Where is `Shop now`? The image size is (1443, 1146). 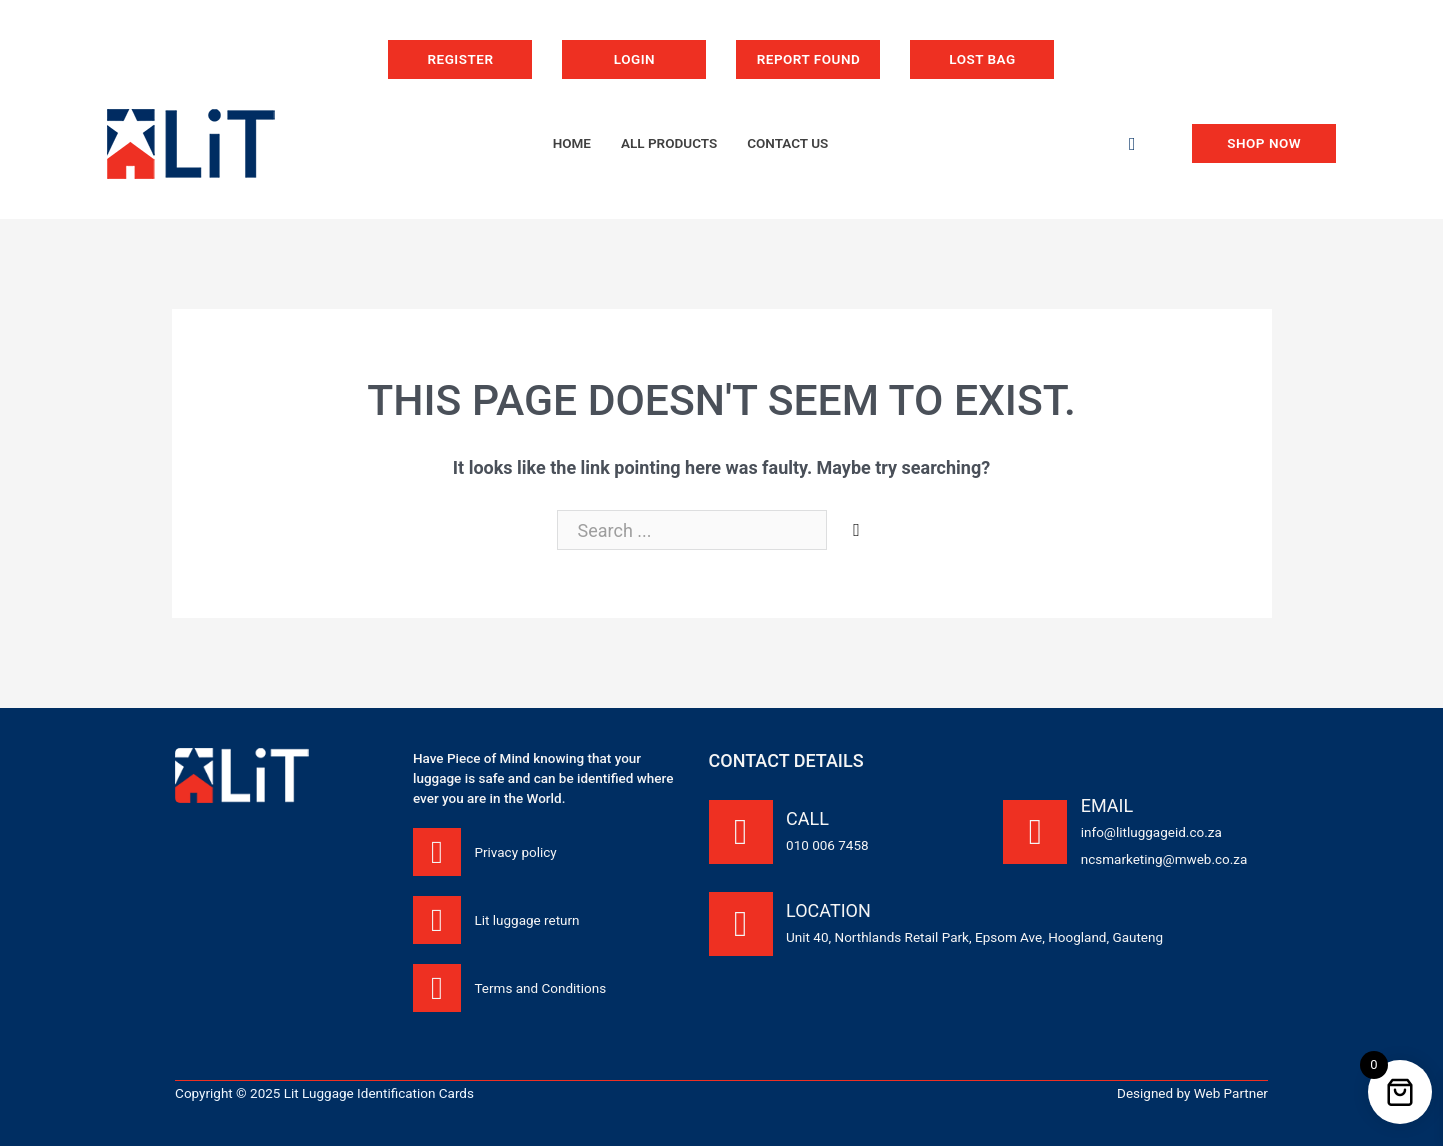 Shop now is located at coordinates (1264, 143).